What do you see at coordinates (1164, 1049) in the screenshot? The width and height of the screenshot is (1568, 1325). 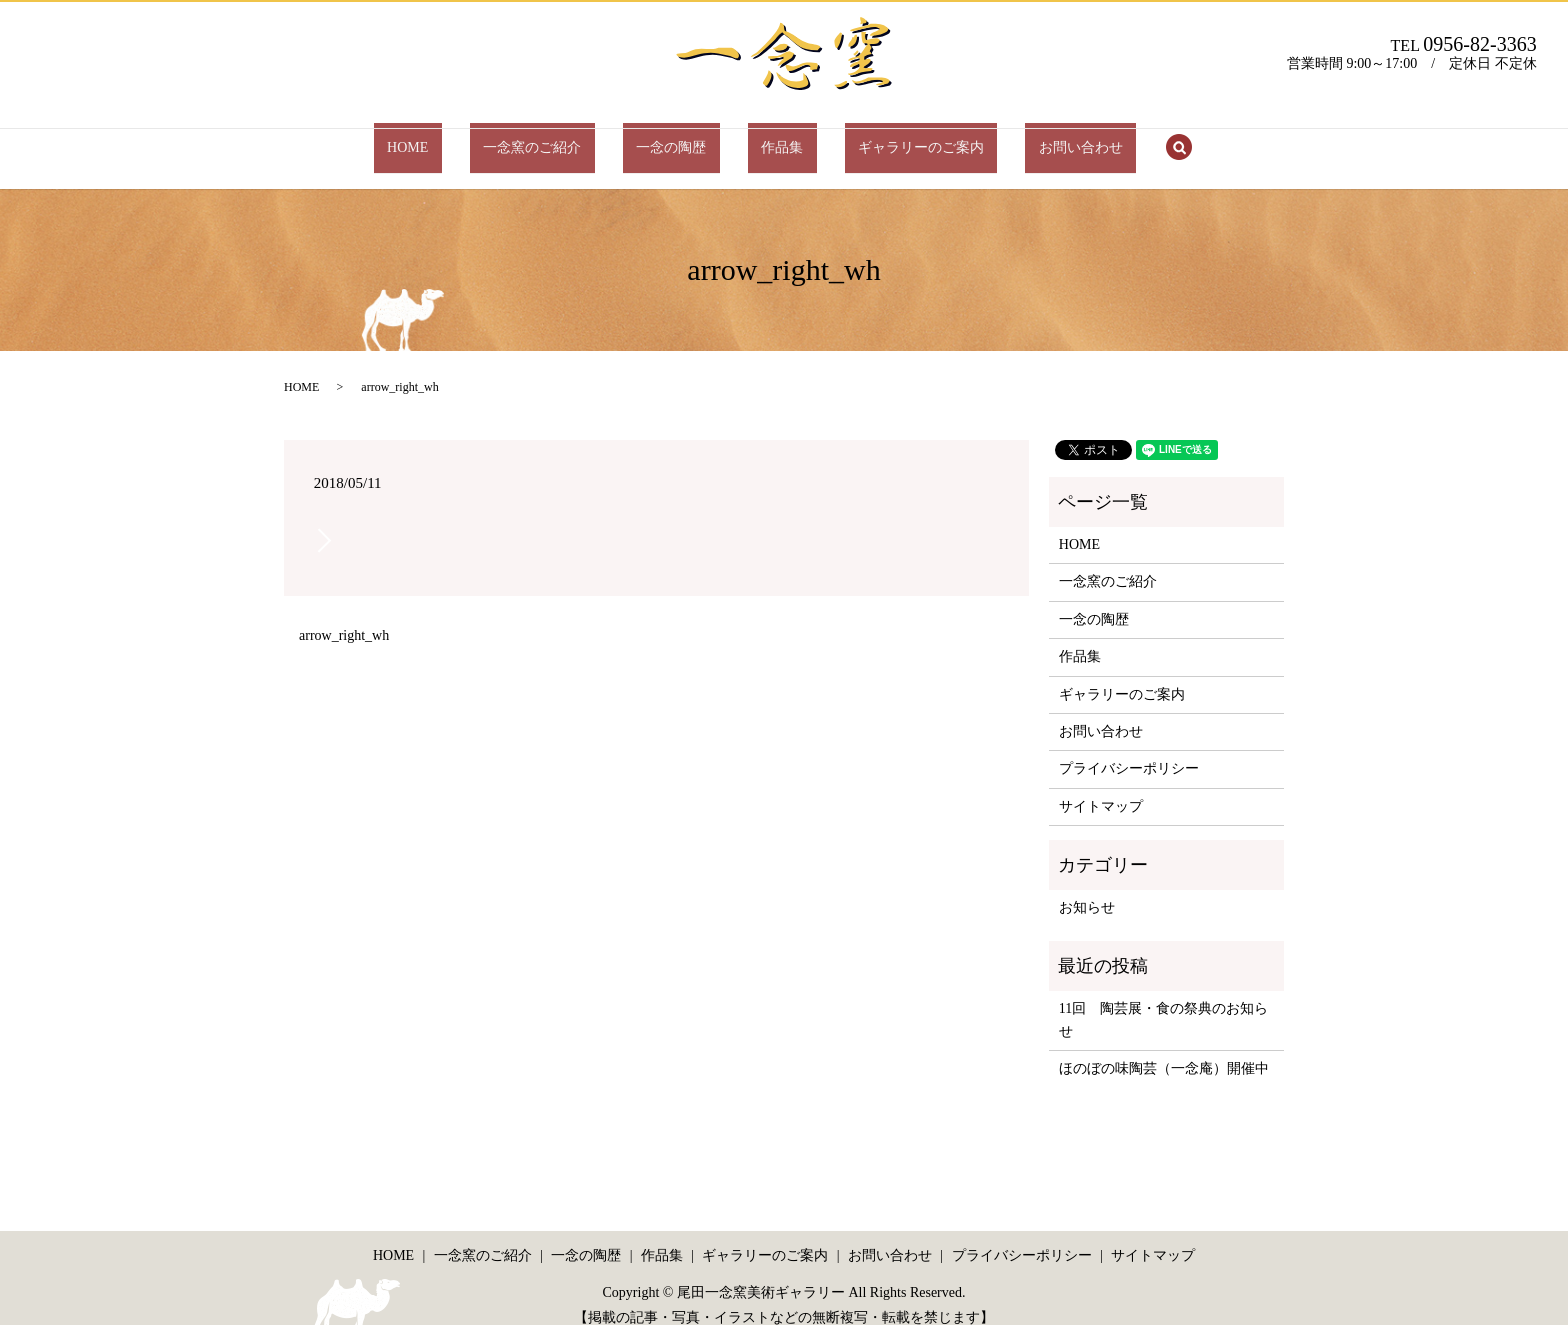 I see `ほのぼの味陶芸（一念庵）開催中` at bounding box center [1164, 1049].